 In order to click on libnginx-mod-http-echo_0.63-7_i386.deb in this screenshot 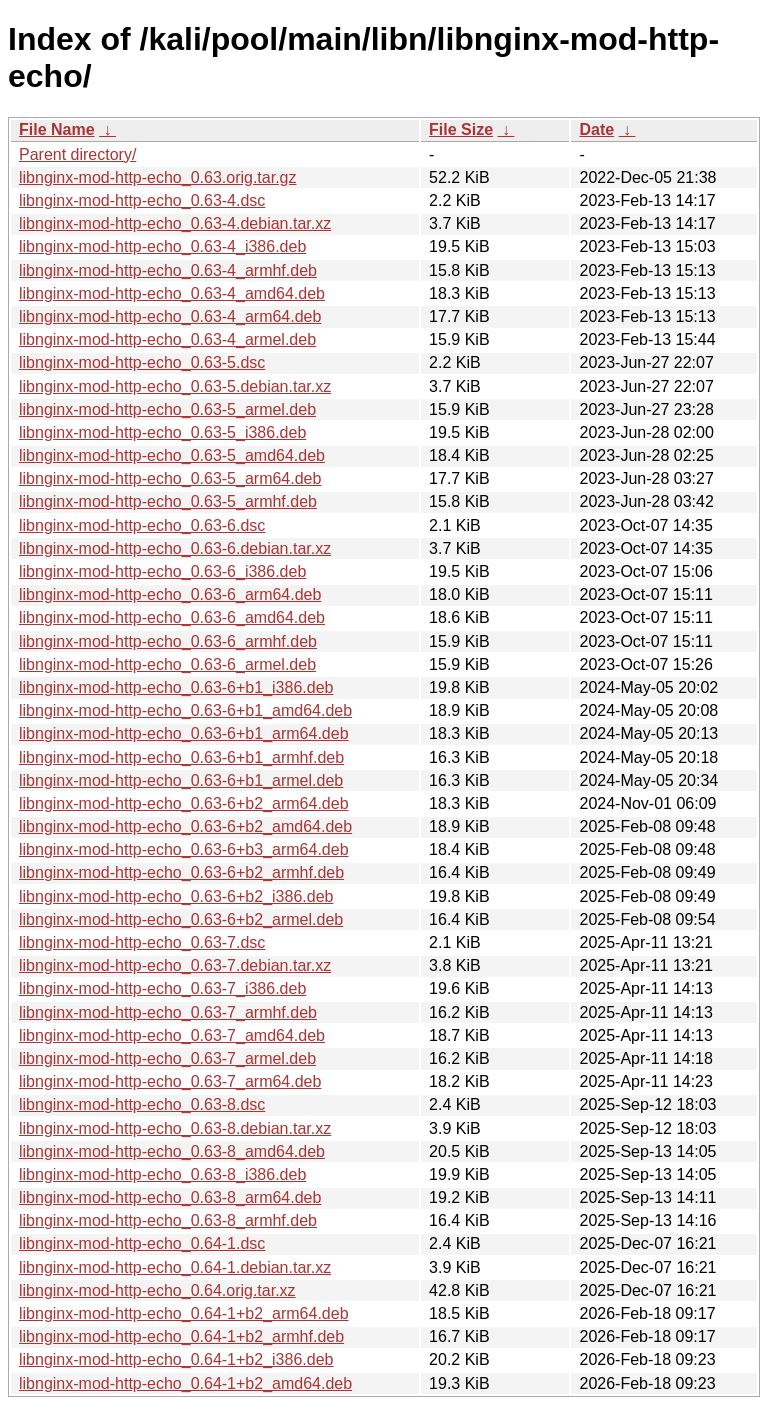, I will do `click(162, 988)`.